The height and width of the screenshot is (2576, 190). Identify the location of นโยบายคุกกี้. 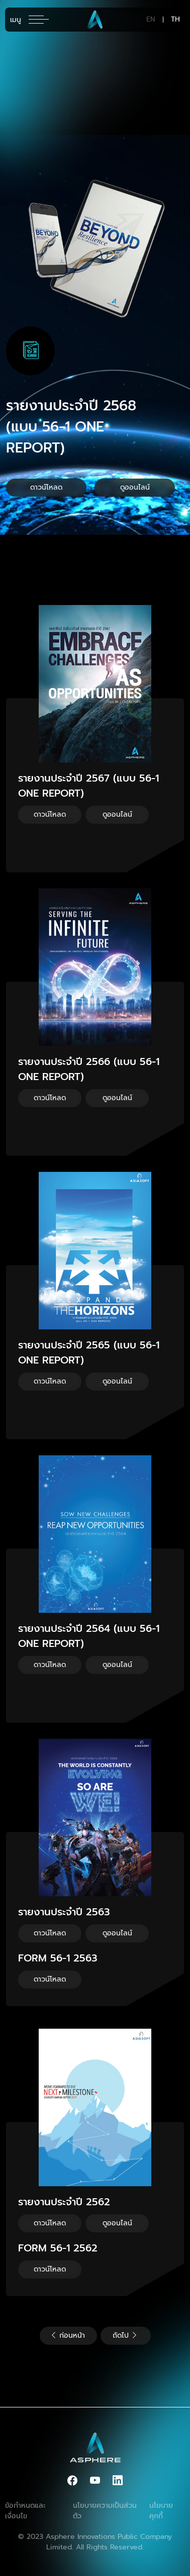
(161, 2510).